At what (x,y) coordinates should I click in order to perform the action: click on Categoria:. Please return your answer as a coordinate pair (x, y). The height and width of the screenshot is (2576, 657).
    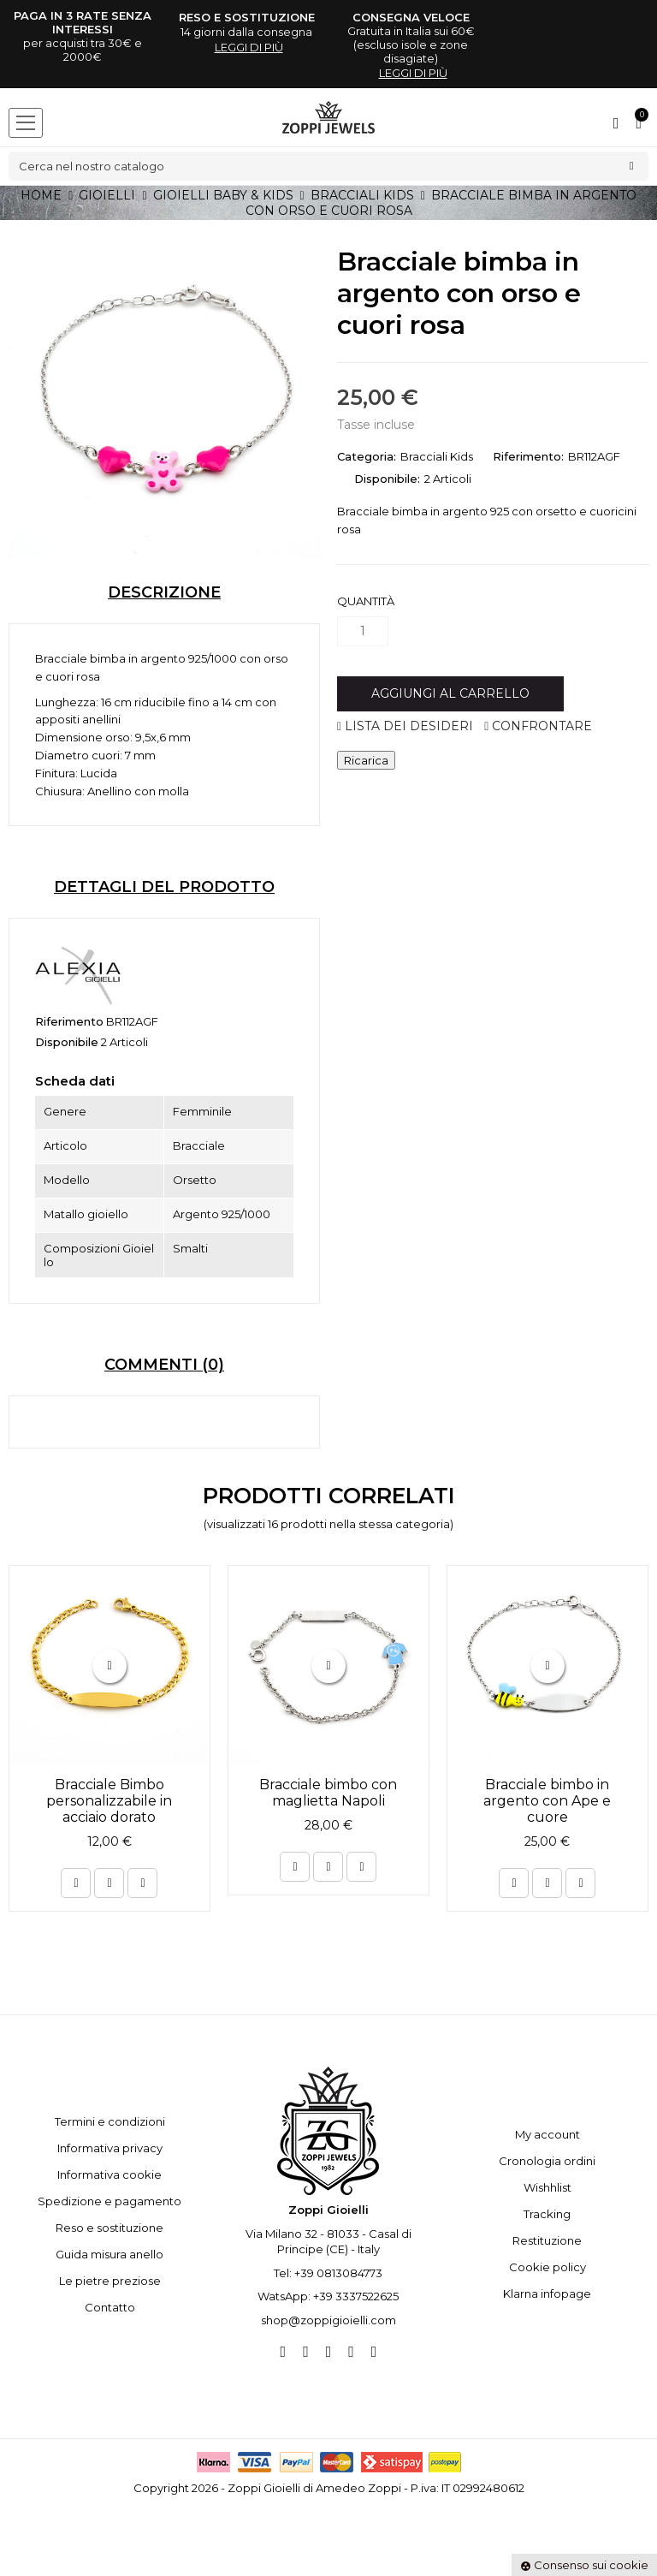
    Looking at the image, I should click on (366, 456).